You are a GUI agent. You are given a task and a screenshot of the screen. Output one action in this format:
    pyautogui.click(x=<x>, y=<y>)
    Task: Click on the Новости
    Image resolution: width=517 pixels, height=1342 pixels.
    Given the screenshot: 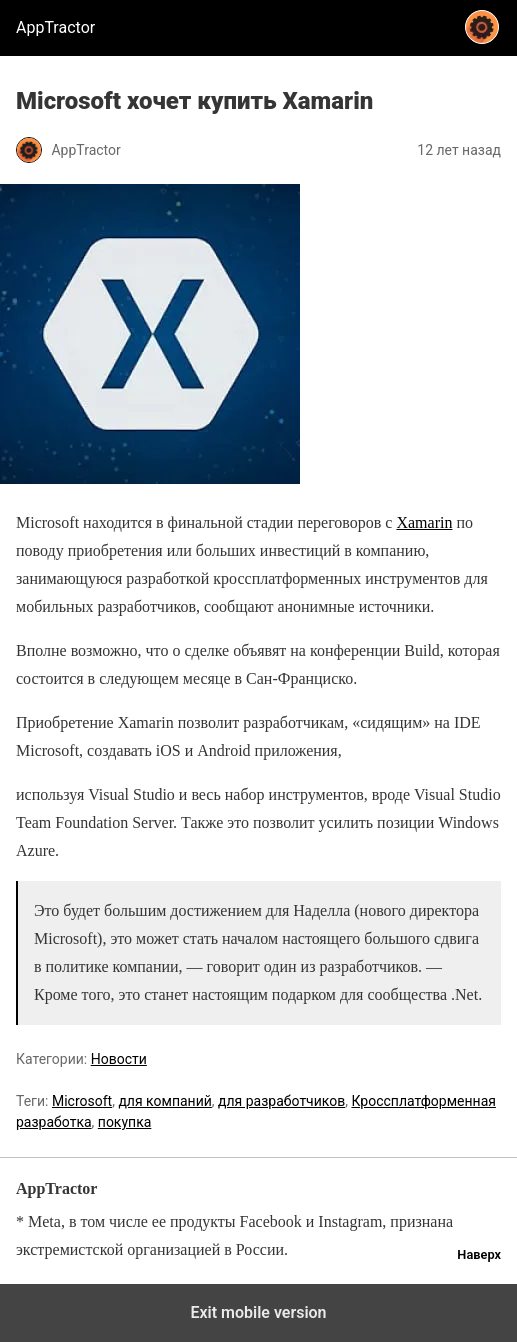 What is the action you would take?
    pyautogui.click(x=119, y=1059)
    